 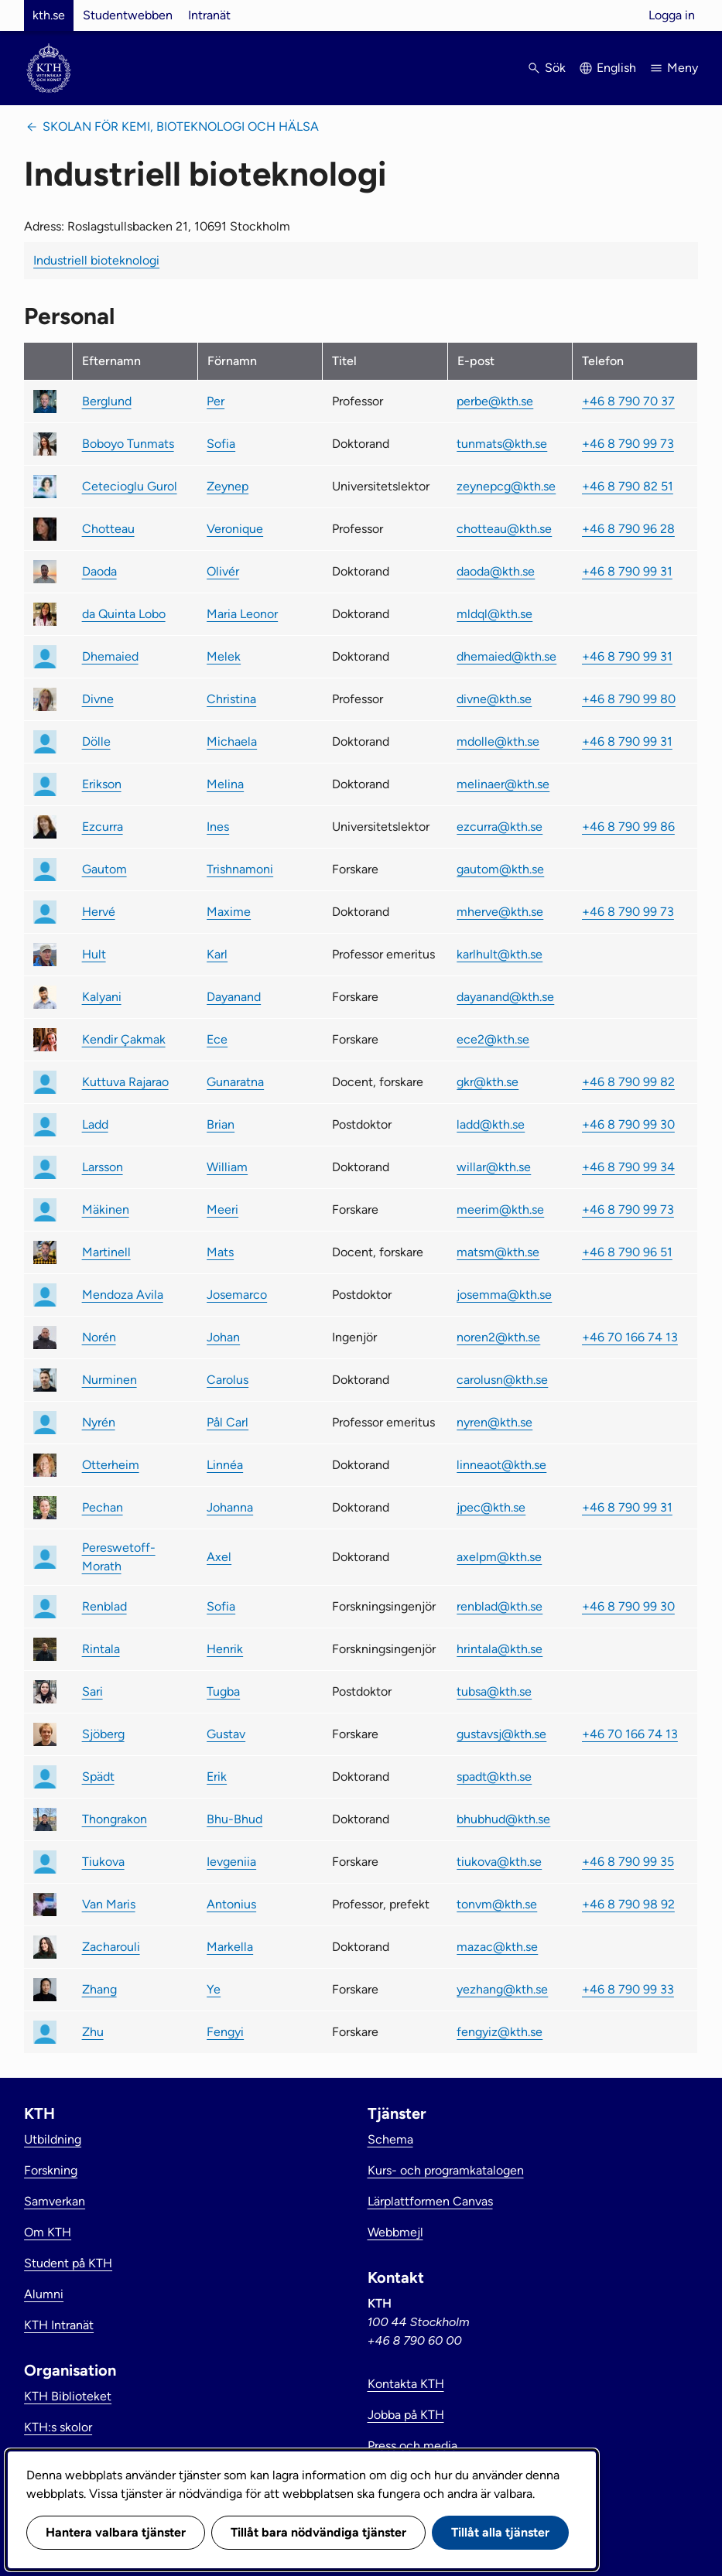 What do you see at coordinates (505, 996) in the screenshot?
I see `dayanand@kth.se` at bounding box center [505, 996].